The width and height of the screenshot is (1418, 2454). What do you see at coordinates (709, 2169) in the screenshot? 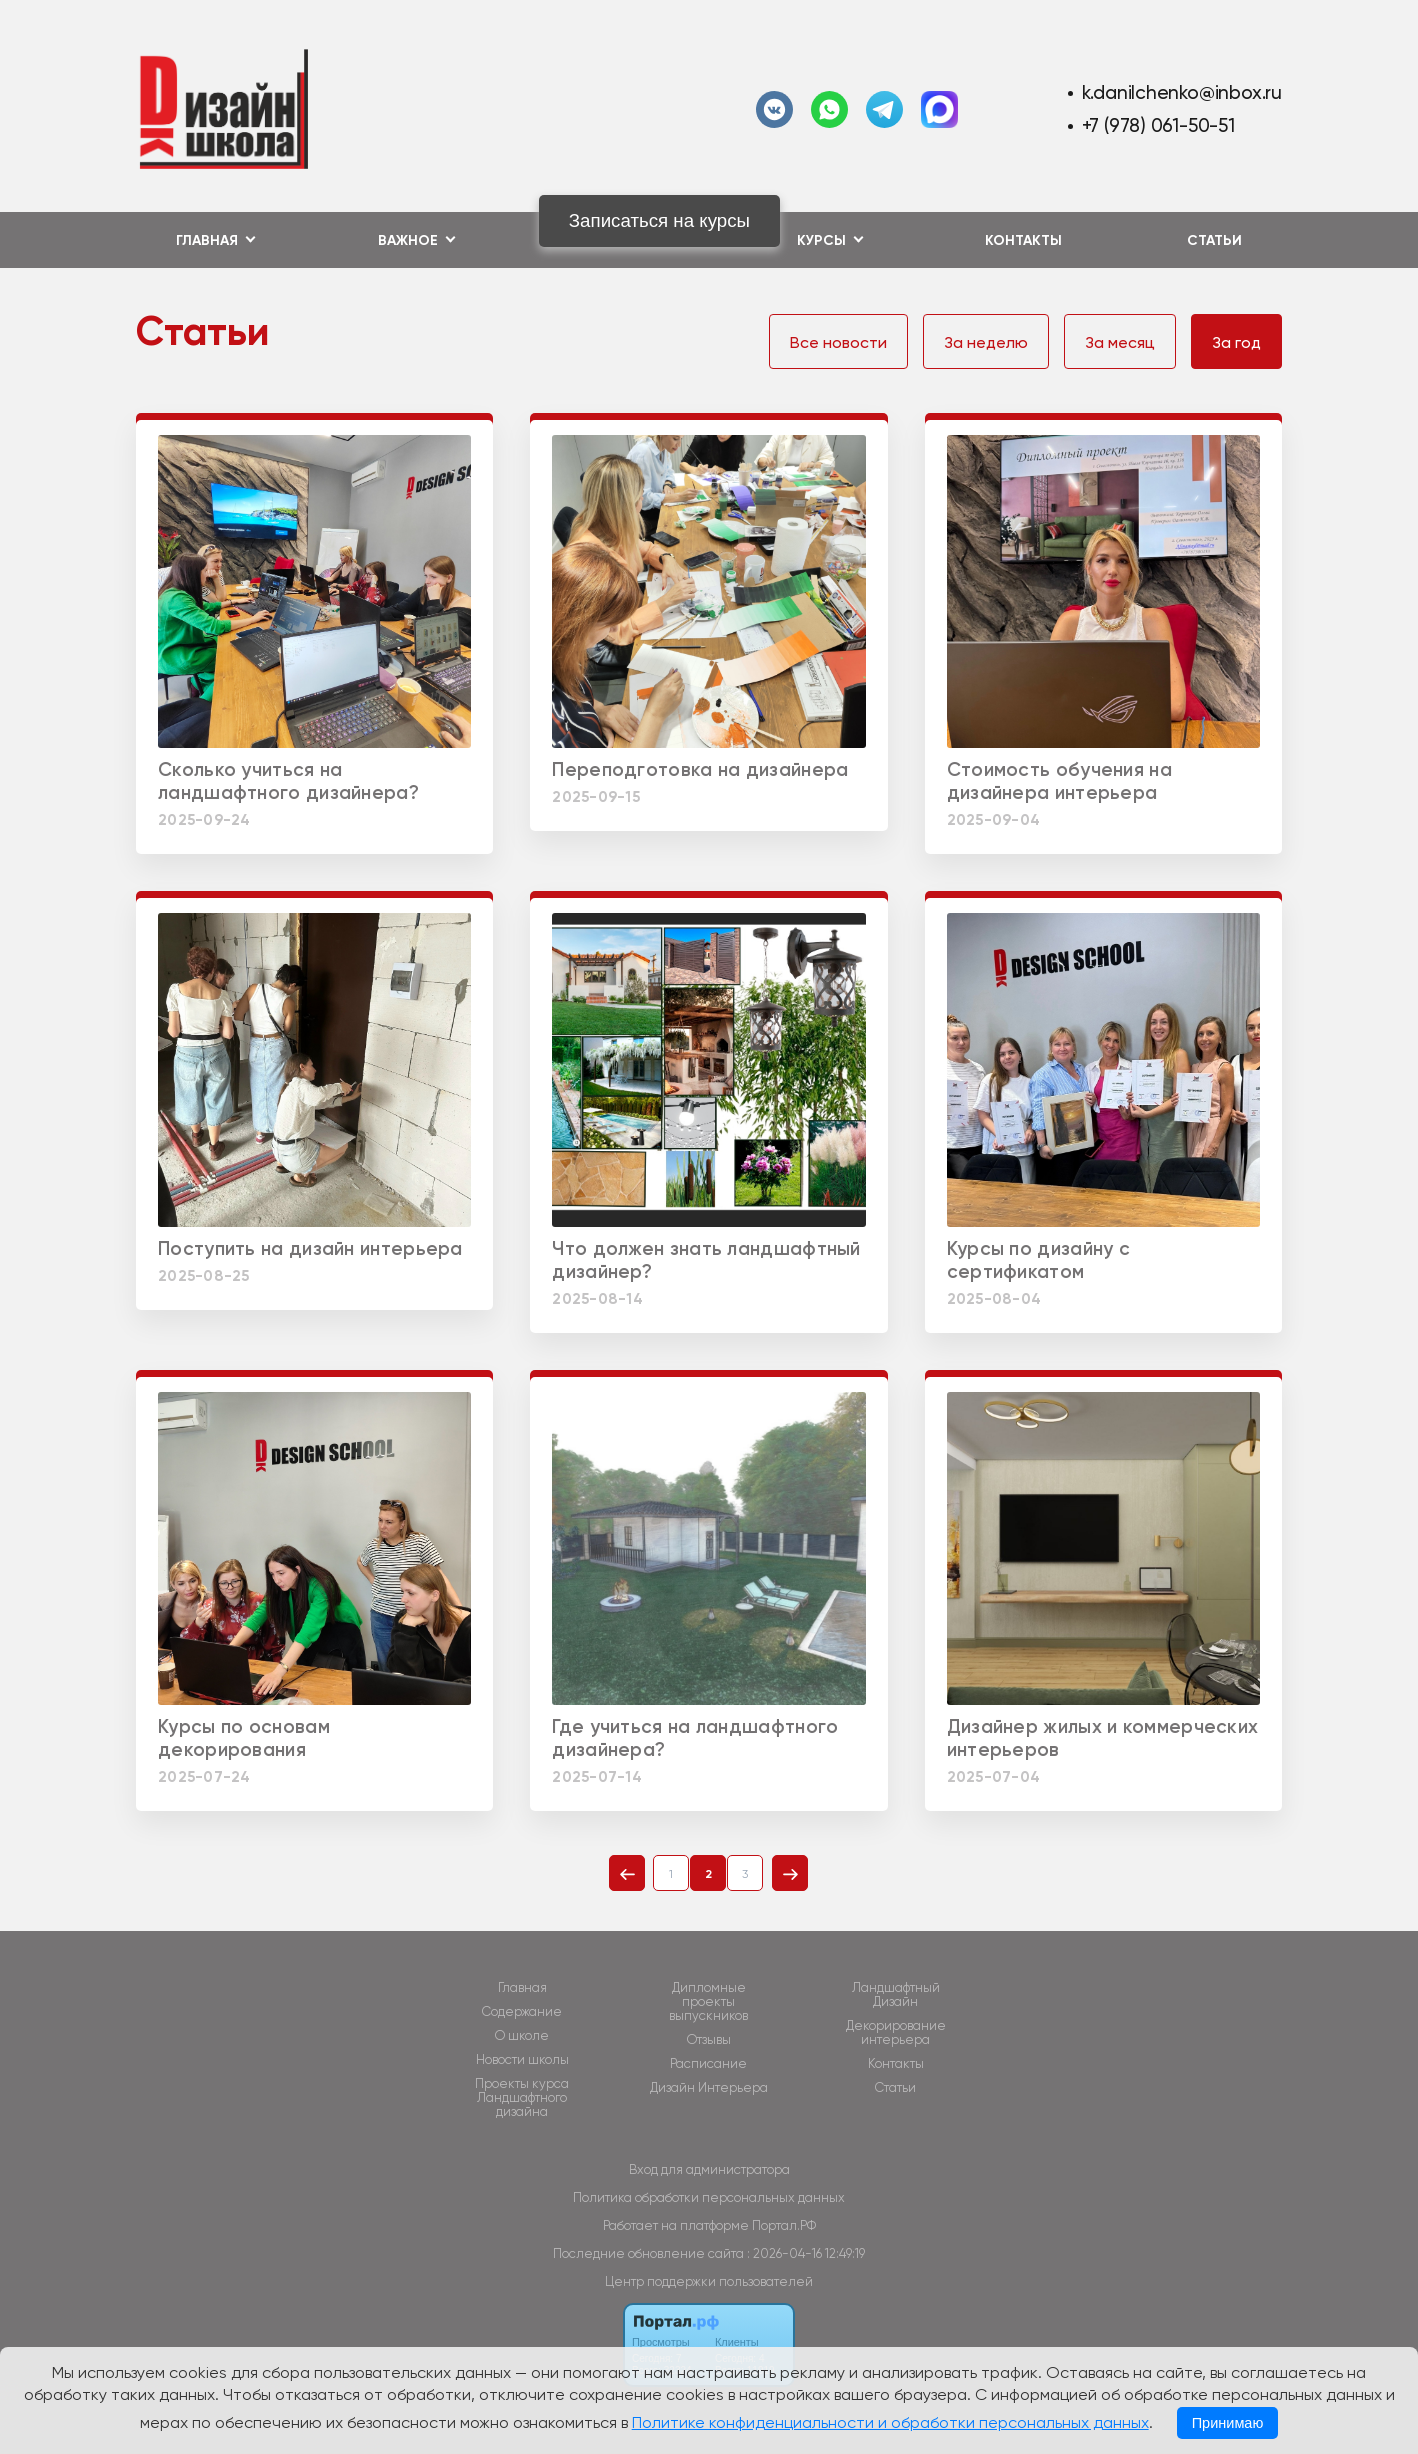
I see `Вход для администратора` at bounding box center [709, 2169].